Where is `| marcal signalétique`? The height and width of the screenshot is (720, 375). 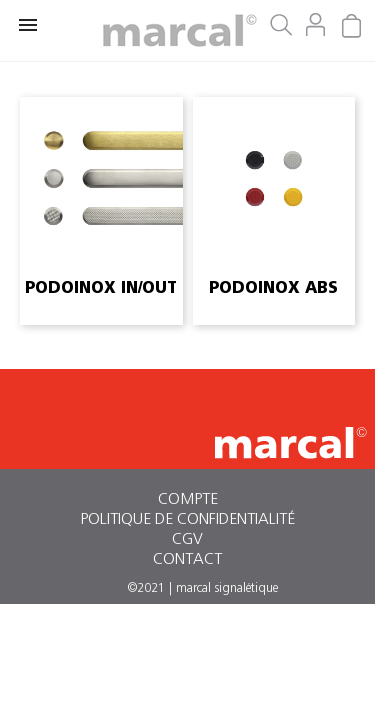 | marcal signalétique is located at coordinates (223, 588).